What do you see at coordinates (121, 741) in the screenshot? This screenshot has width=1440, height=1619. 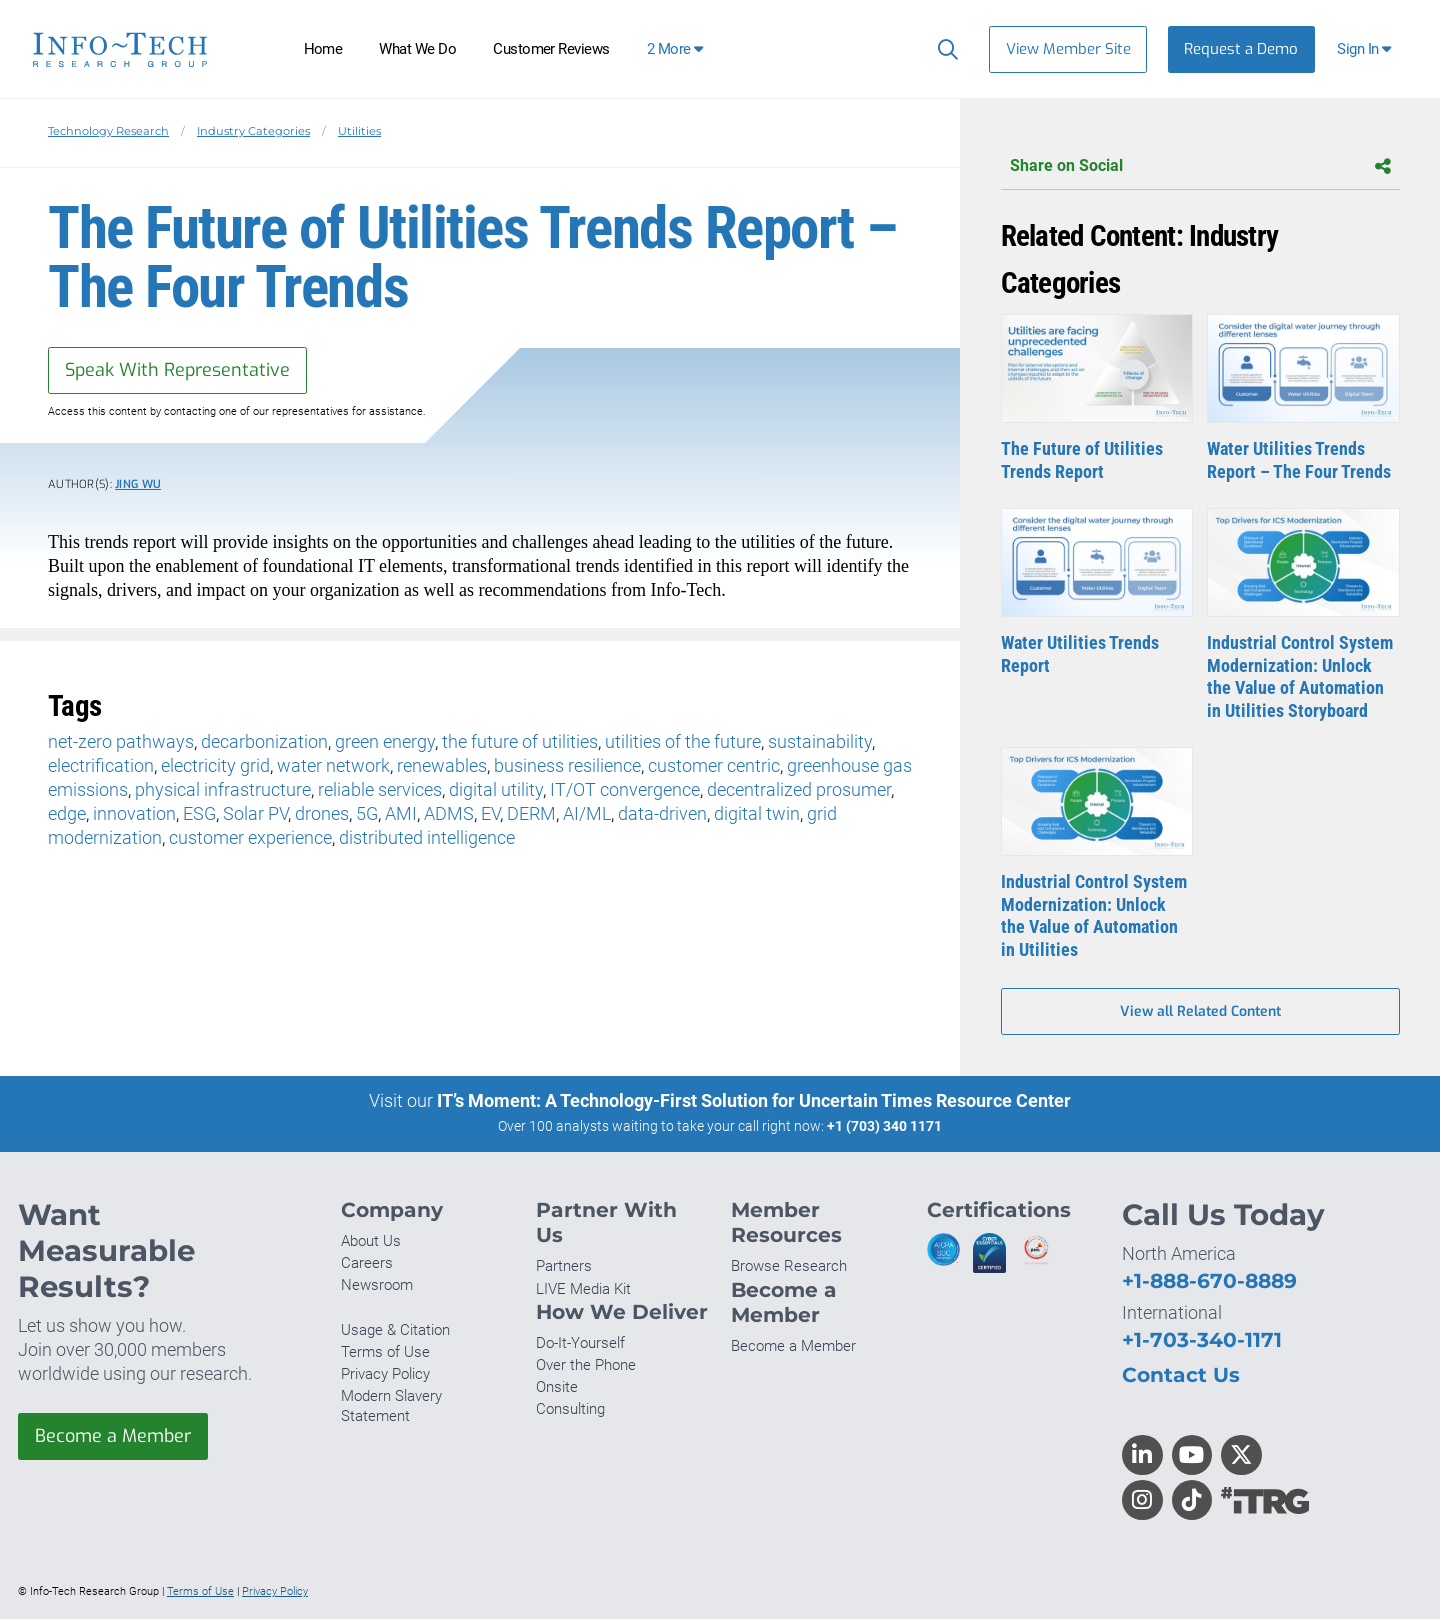 I see `net-zero pathways` at bounding box center [121, 741].